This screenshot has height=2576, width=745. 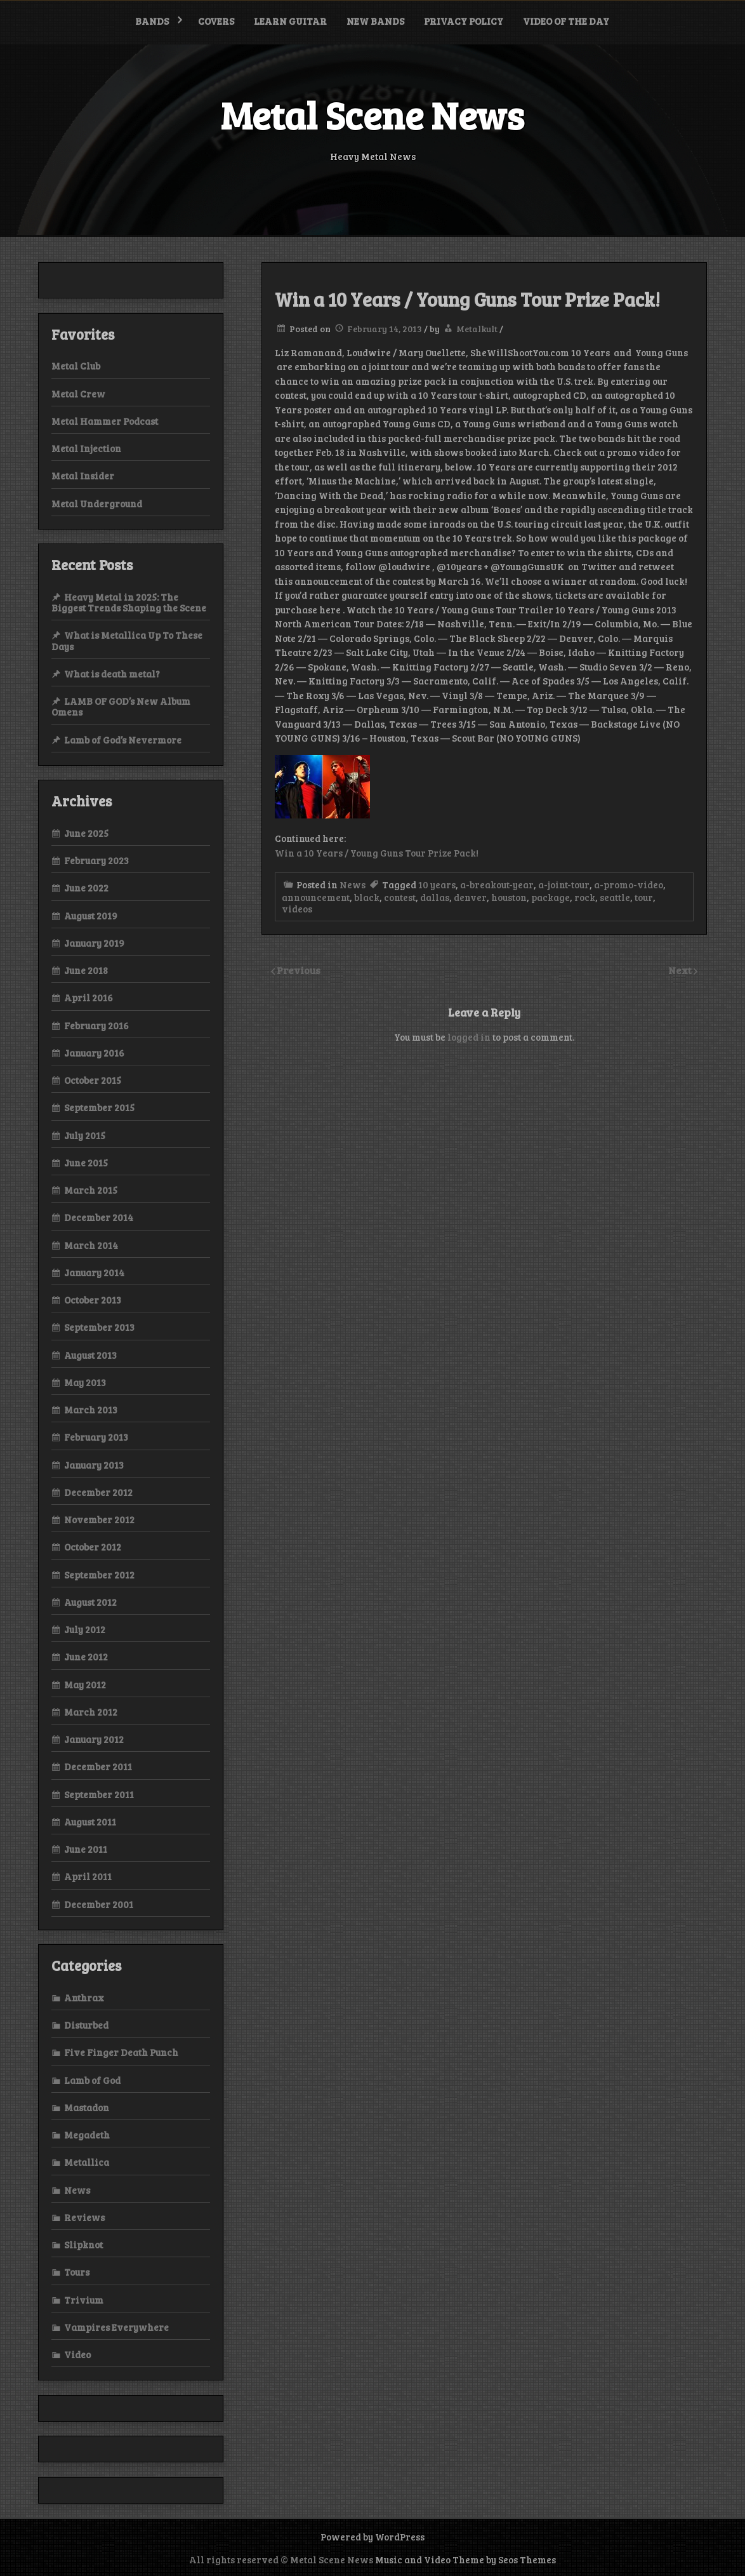 I want to click on Anthrax, so click(x=84, y=1997).